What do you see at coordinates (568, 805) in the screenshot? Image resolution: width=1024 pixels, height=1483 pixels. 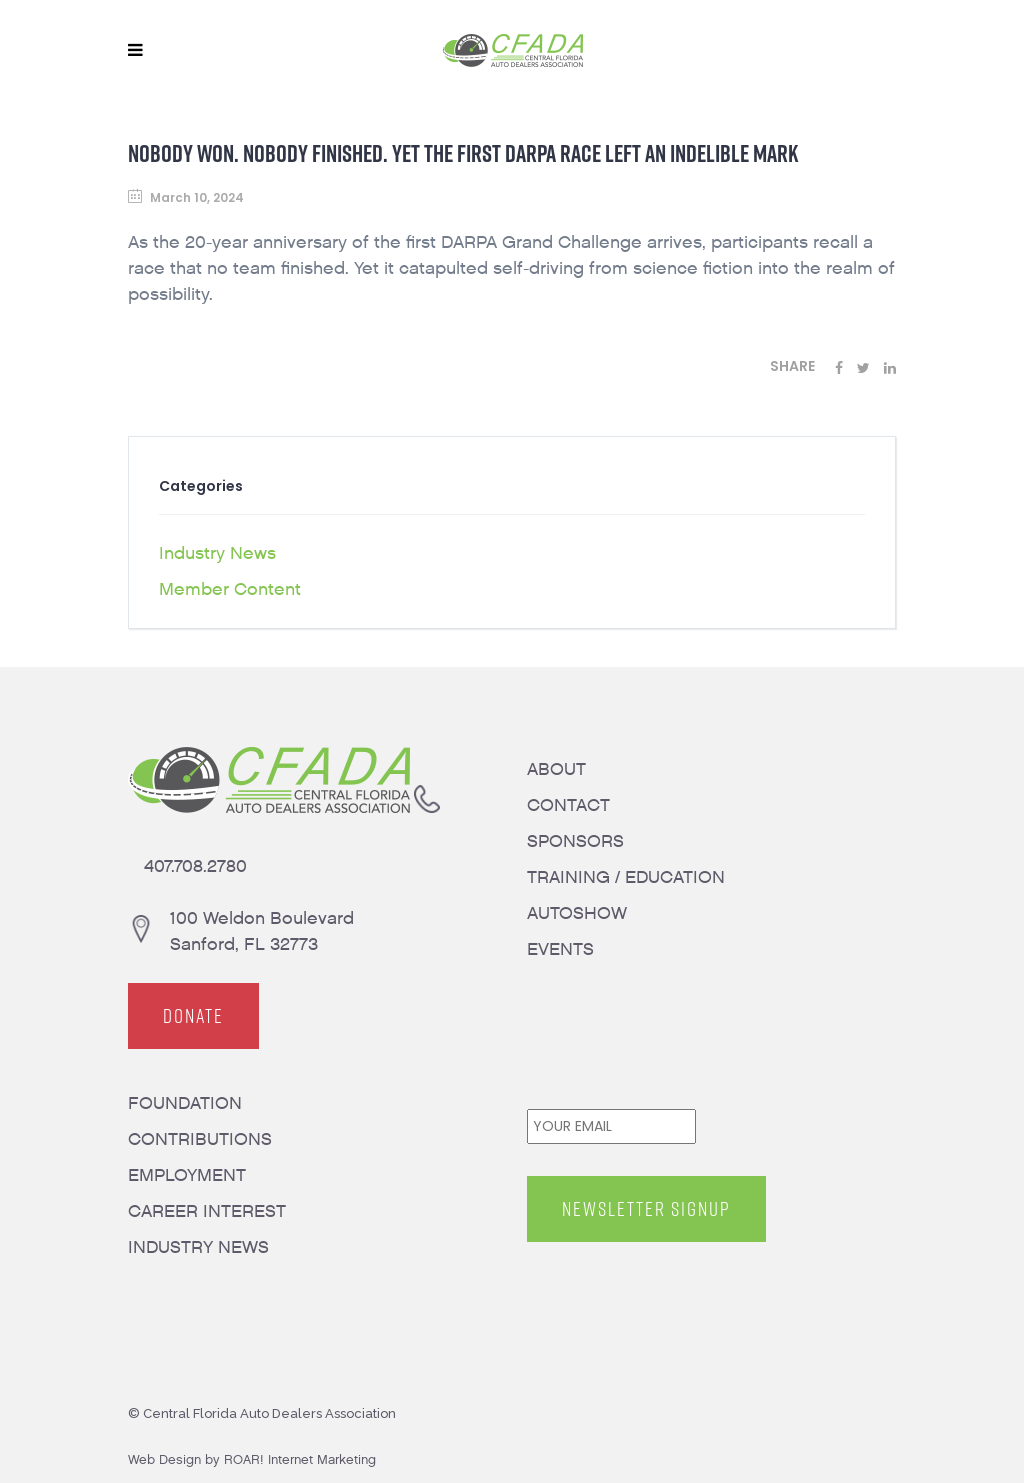 I see `CONTACT` at bounding box center [568, 805].